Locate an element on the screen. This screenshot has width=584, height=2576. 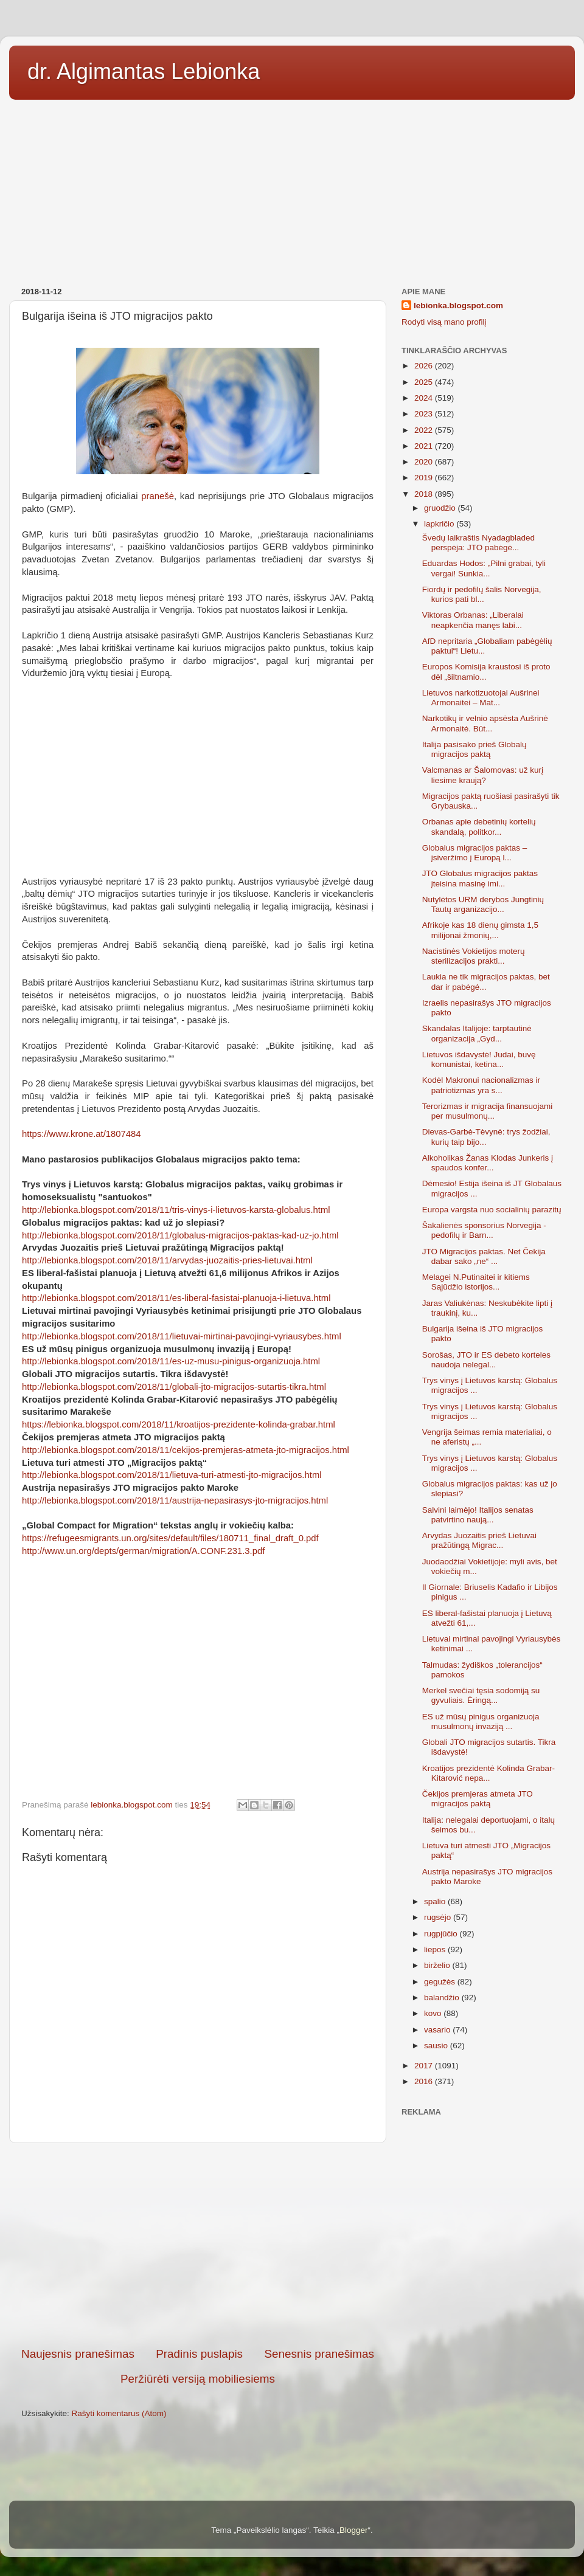
Šakalienės sponsorius Norvegija - pedofilų ir Barn... is located at coordinates (484, 1230).